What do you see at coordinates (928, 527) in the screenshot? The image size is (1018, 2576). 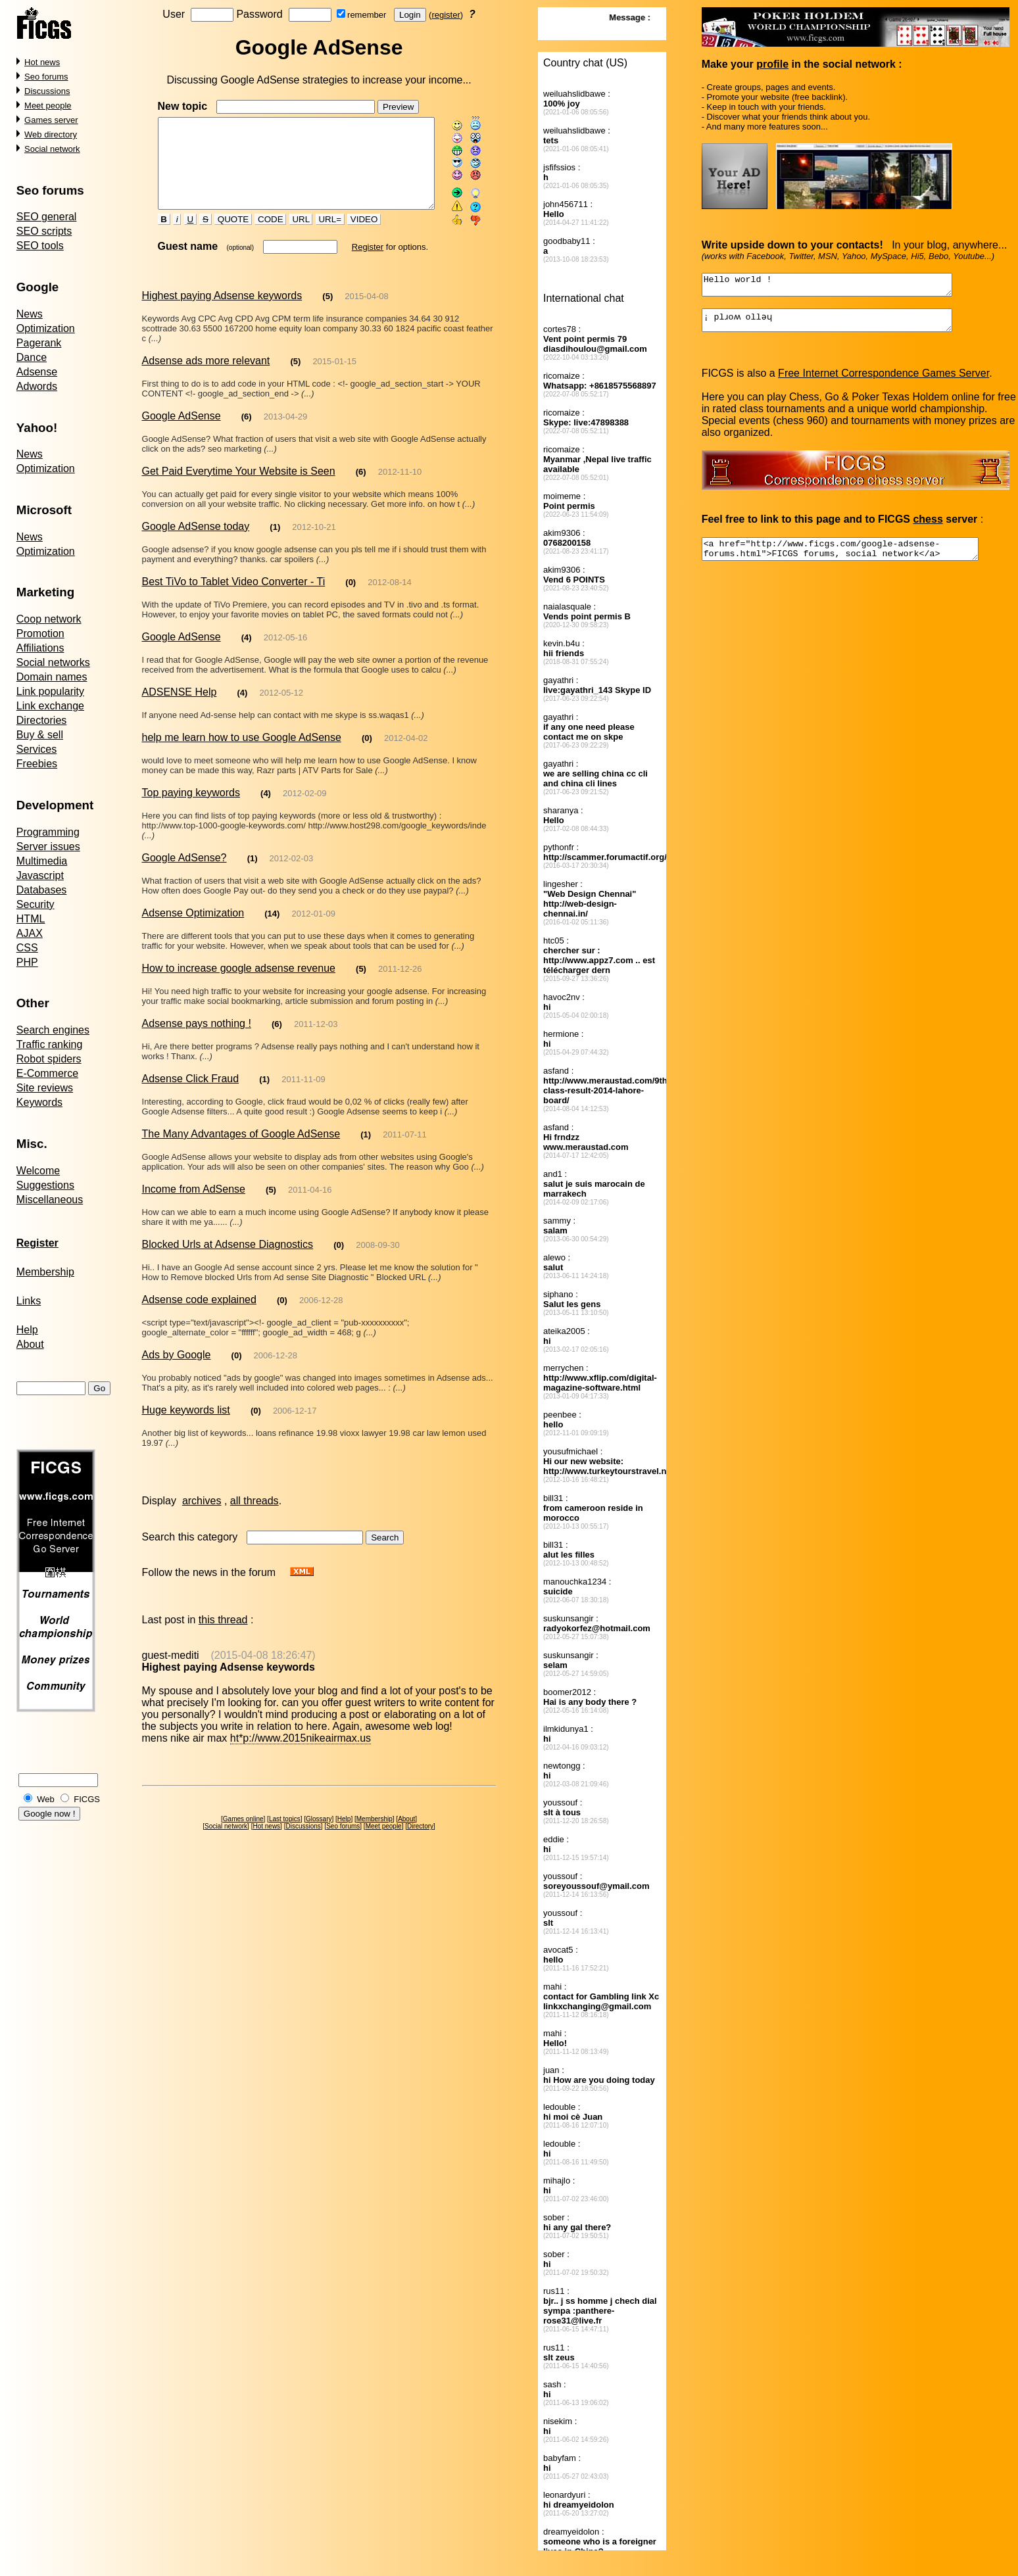 I see `chess` at bounding box center [928, 527].